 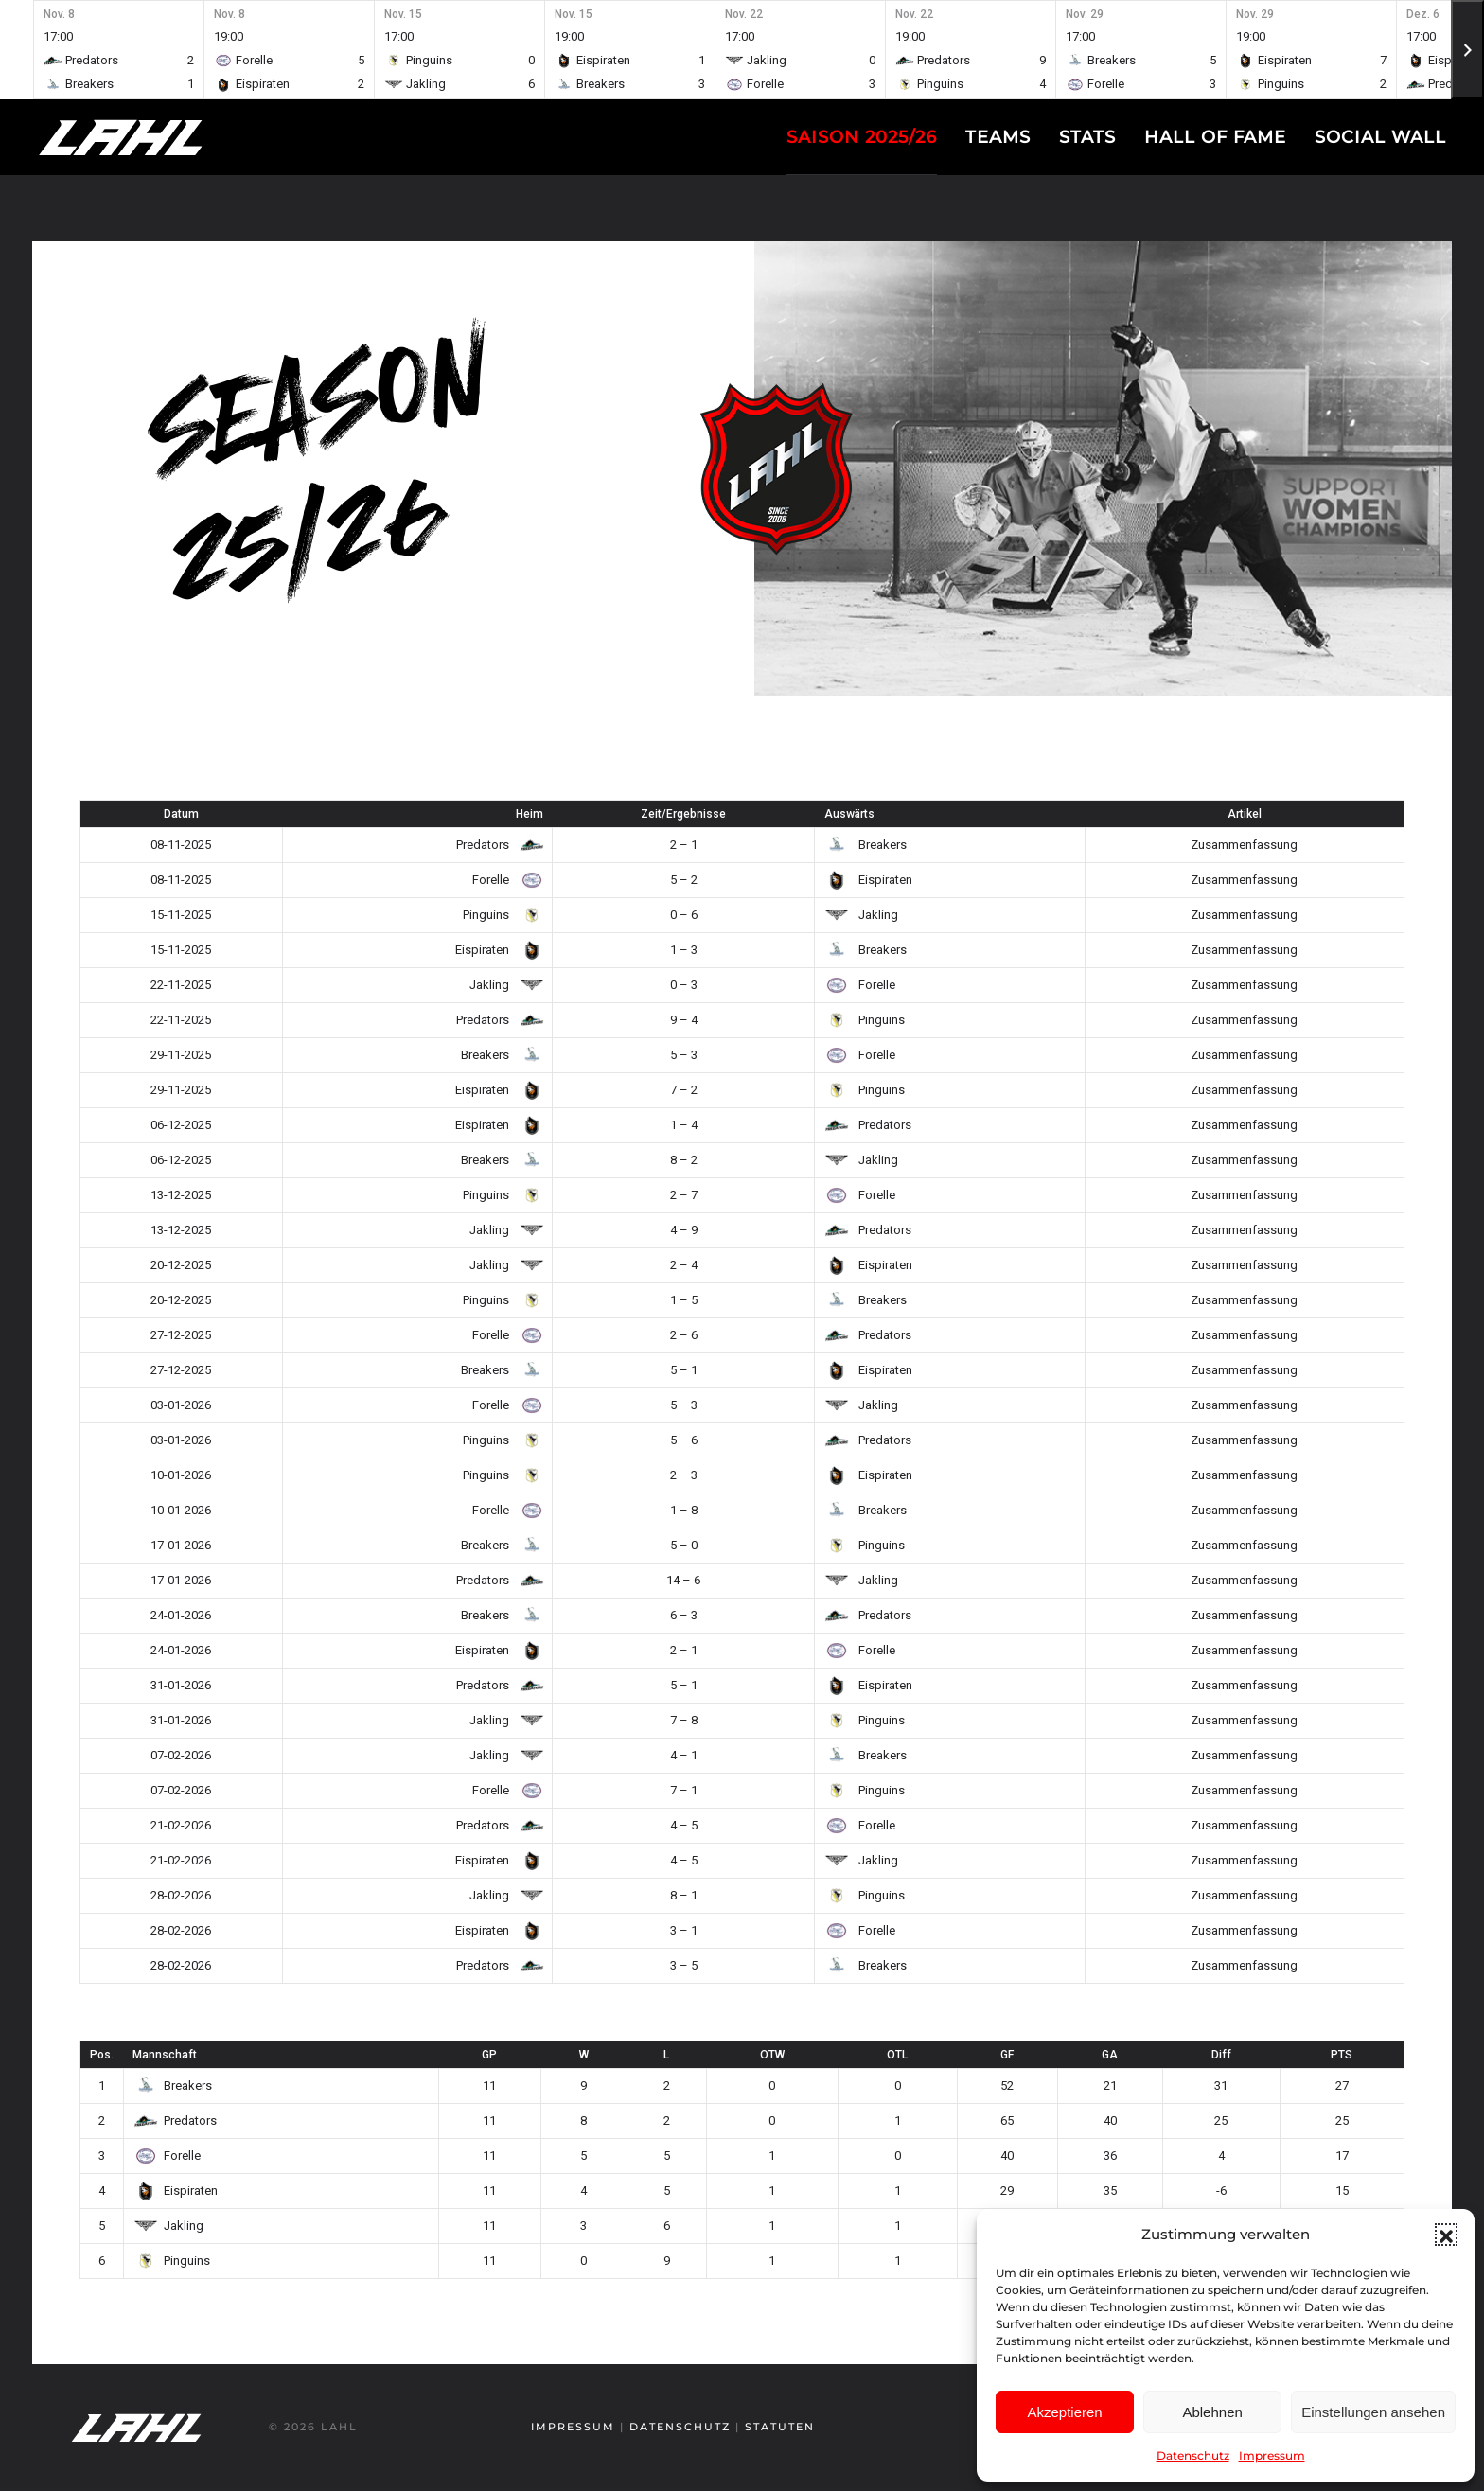 What do you see at coordinates (180, 985) in the screenshot?
I see `22-11-2025` at bounding box center [180, 985].